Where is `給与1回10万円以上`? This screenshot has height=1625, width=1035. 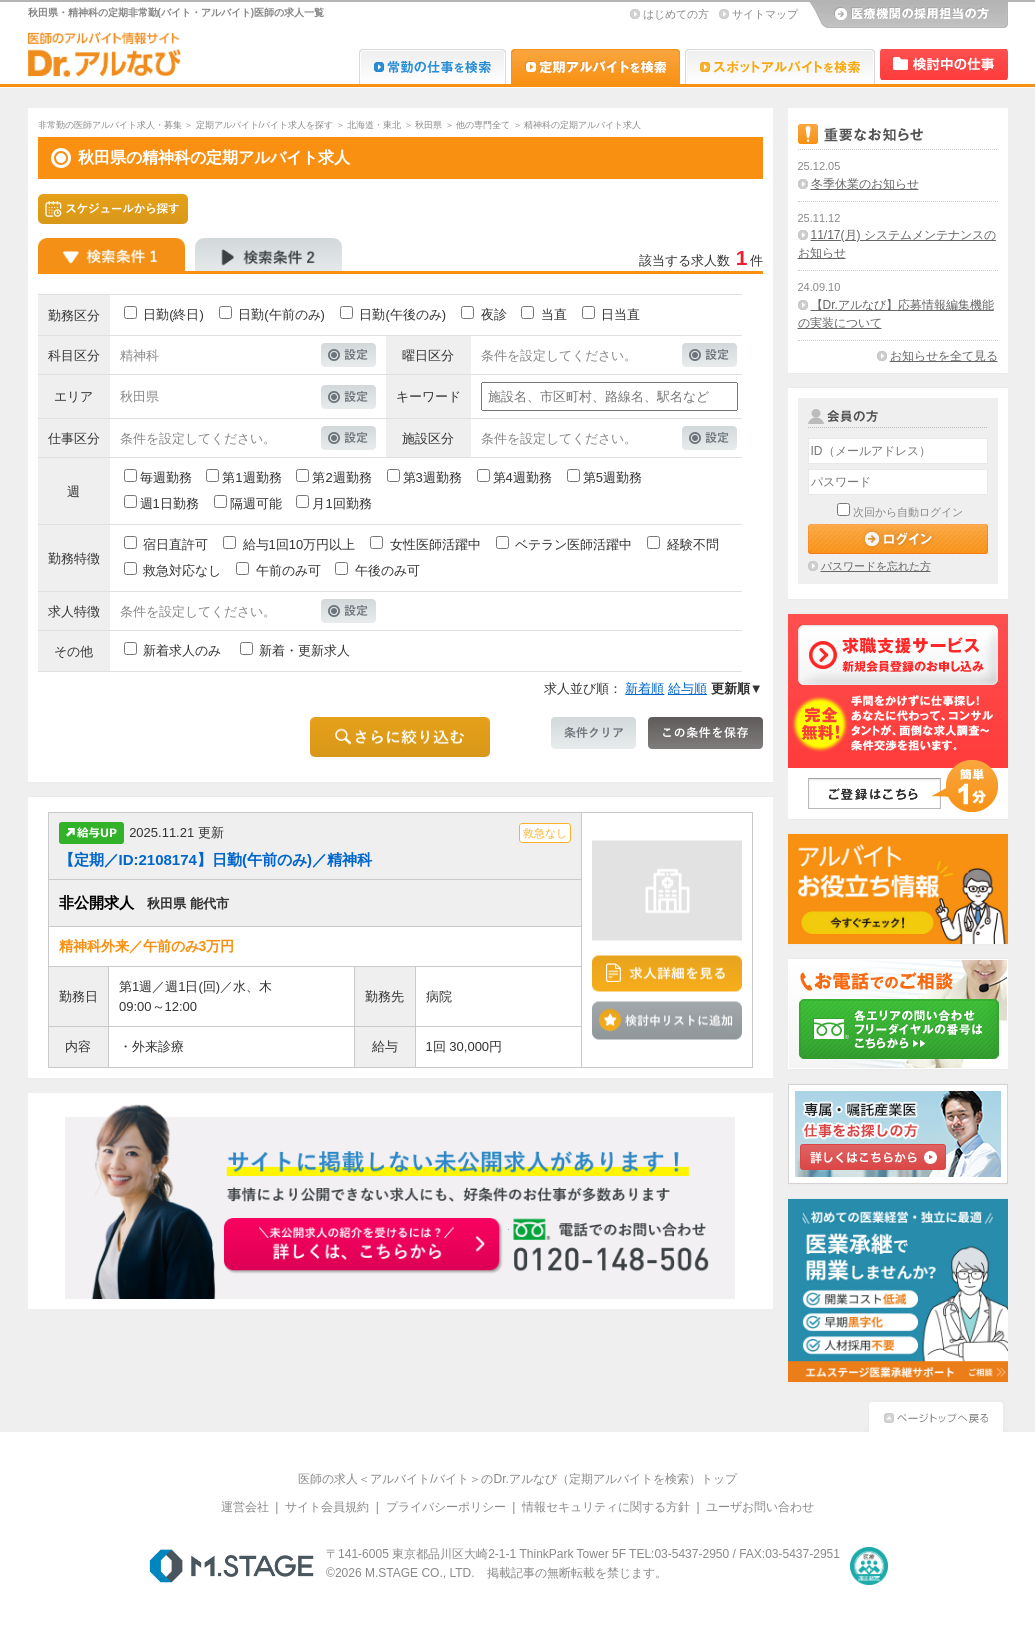 給与1回10万円以上 is located at coordinates (299, 544).